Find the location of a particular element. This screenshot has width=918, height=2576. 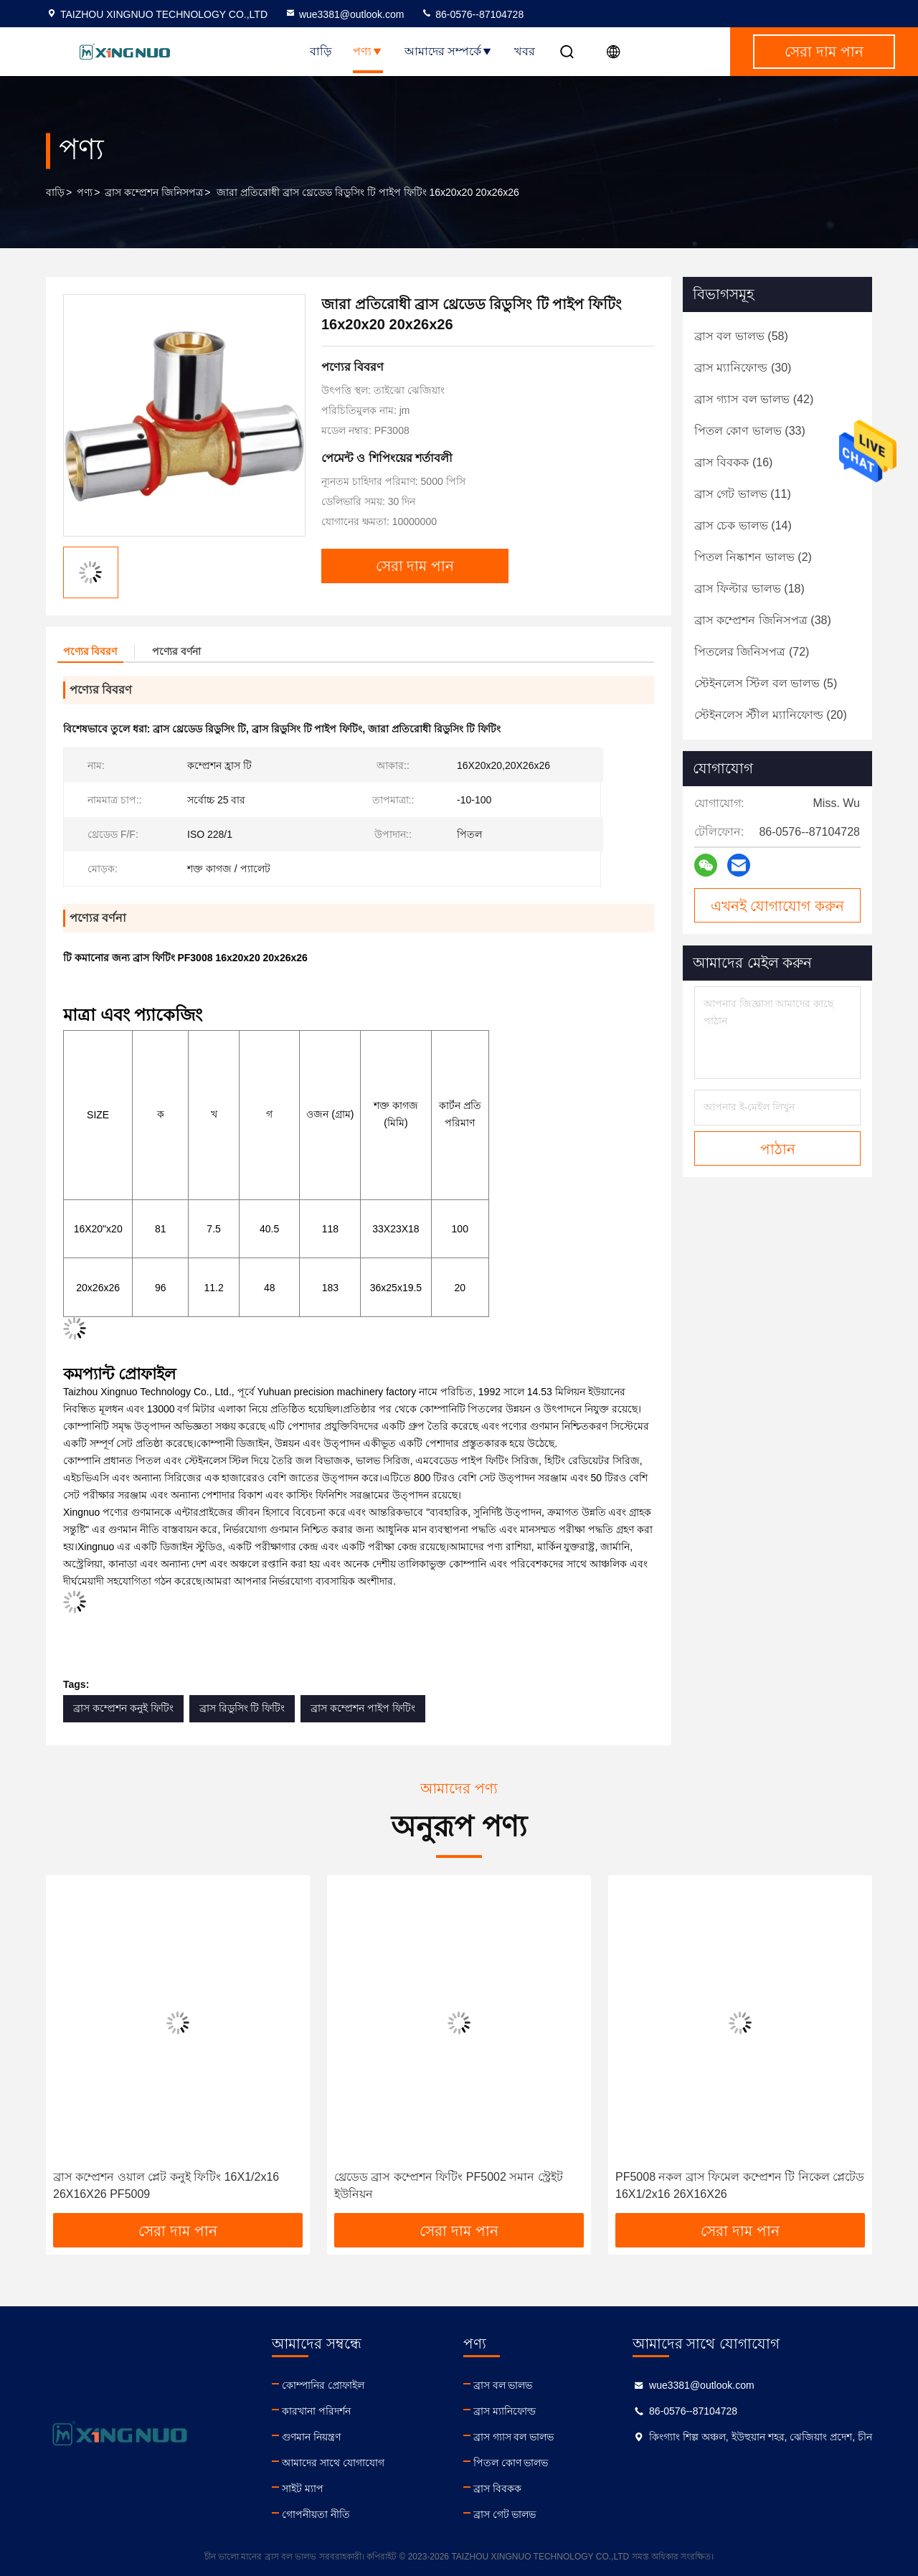

ব্রাস গ্যাস বল ভালভ is located at coordinates (513, 2437).